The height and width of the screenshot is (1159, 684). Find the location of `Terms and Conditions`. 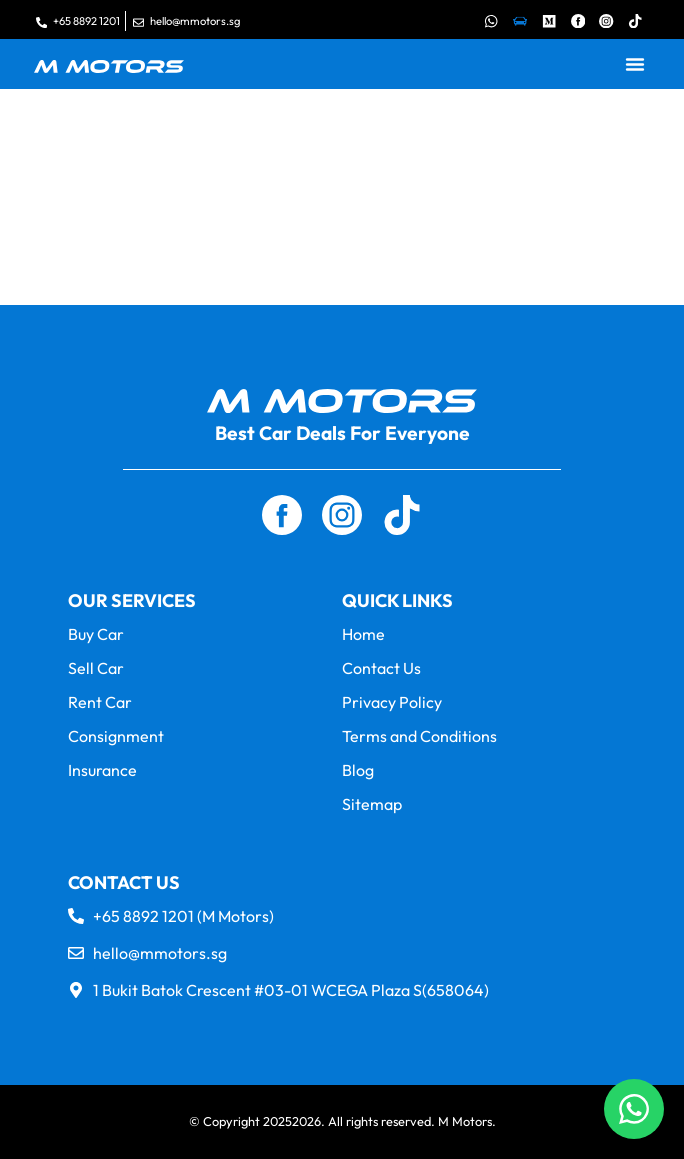

Terms and Conditions is located at coordinates (419, 736).